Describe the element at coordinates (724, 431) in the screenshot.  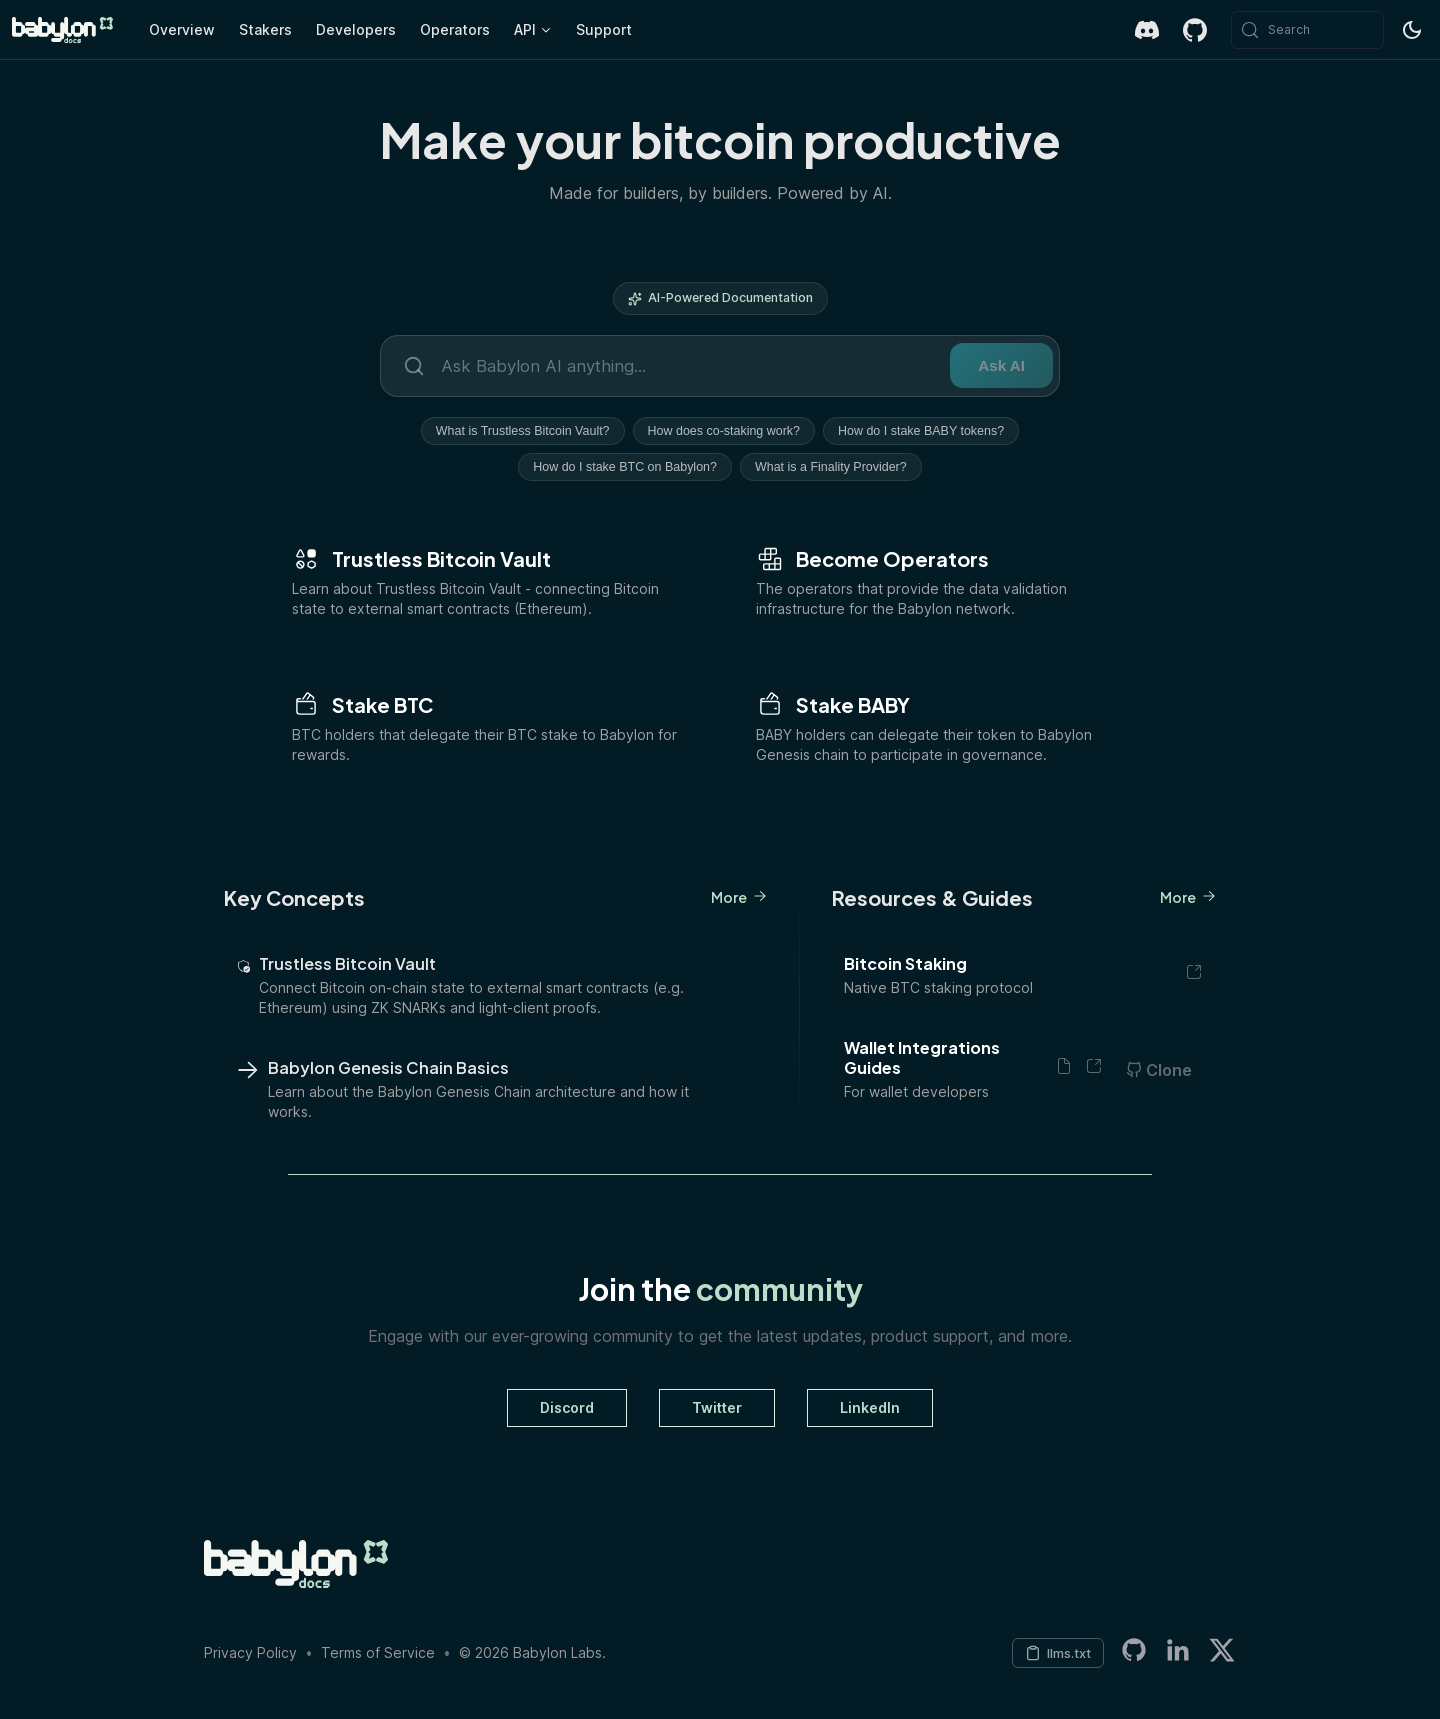
I see `How does co-staking work?` at that location.